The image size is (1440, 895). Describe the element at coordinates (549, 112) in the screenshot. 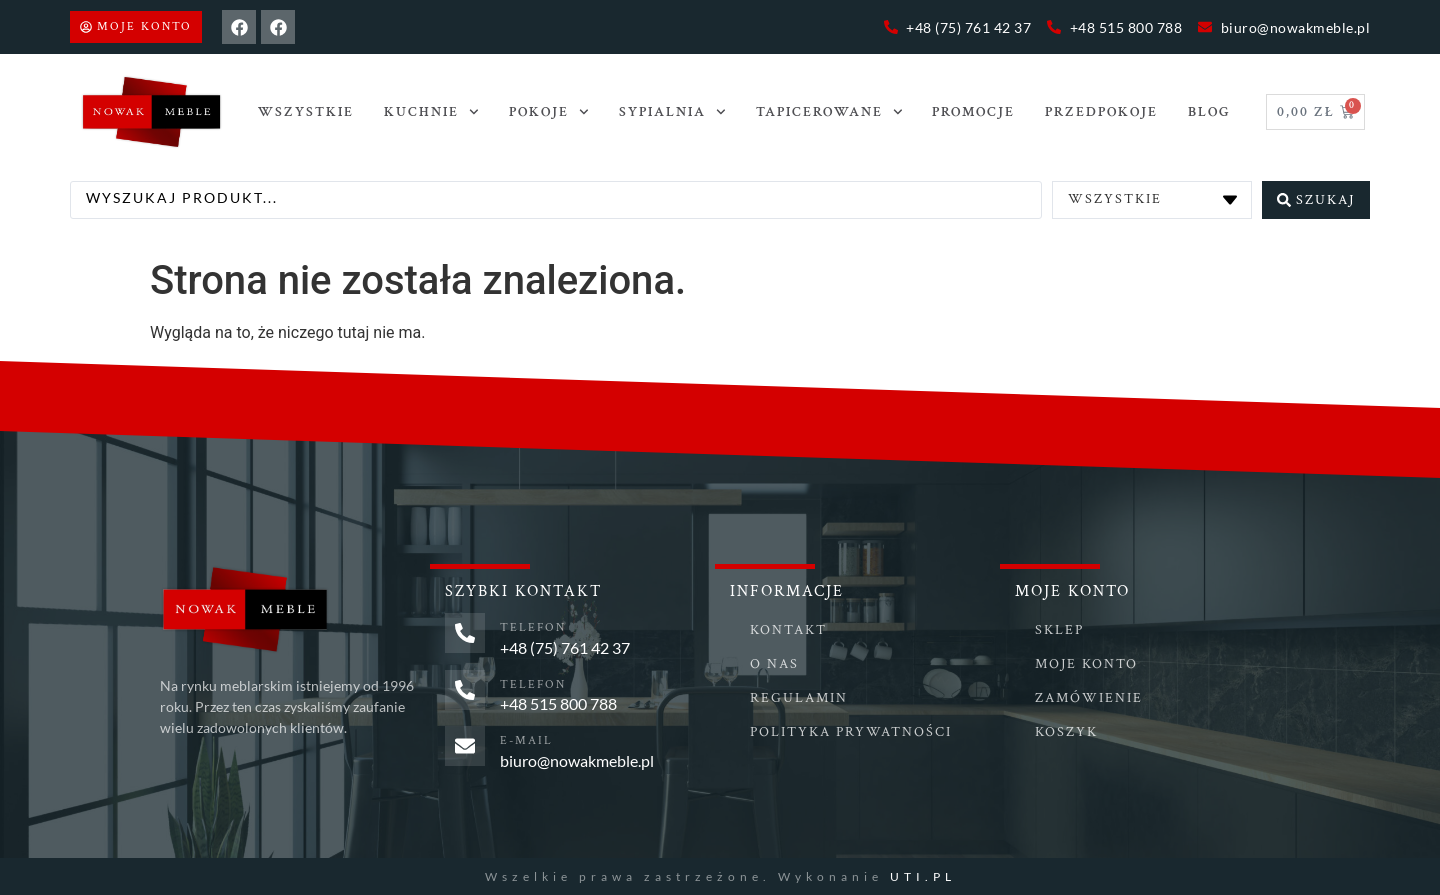

I see `POKOJE` at that location.